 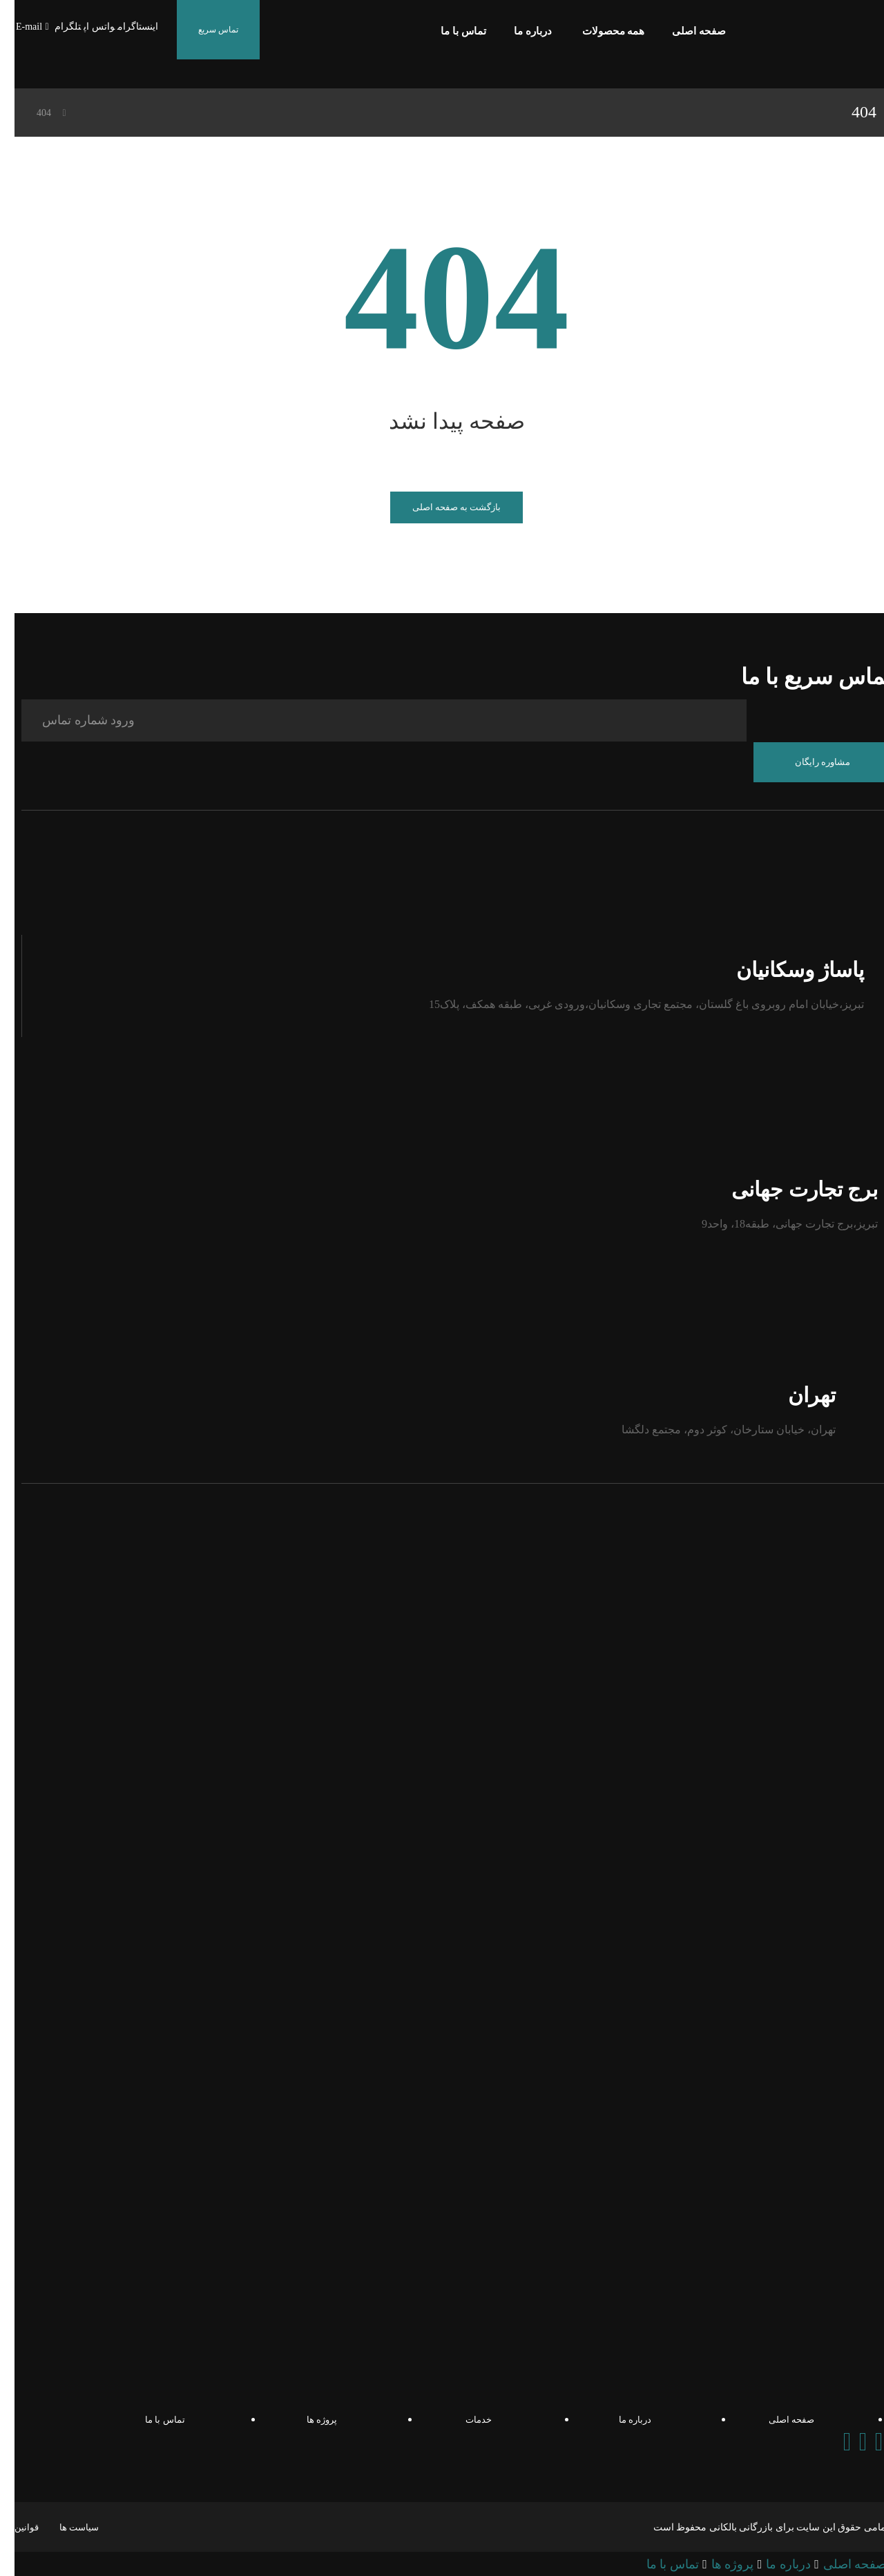 What do you see at coordinates (84, 26) in the screenshot?
I see `[واتس اپ]` at bounding box center [84, 26].